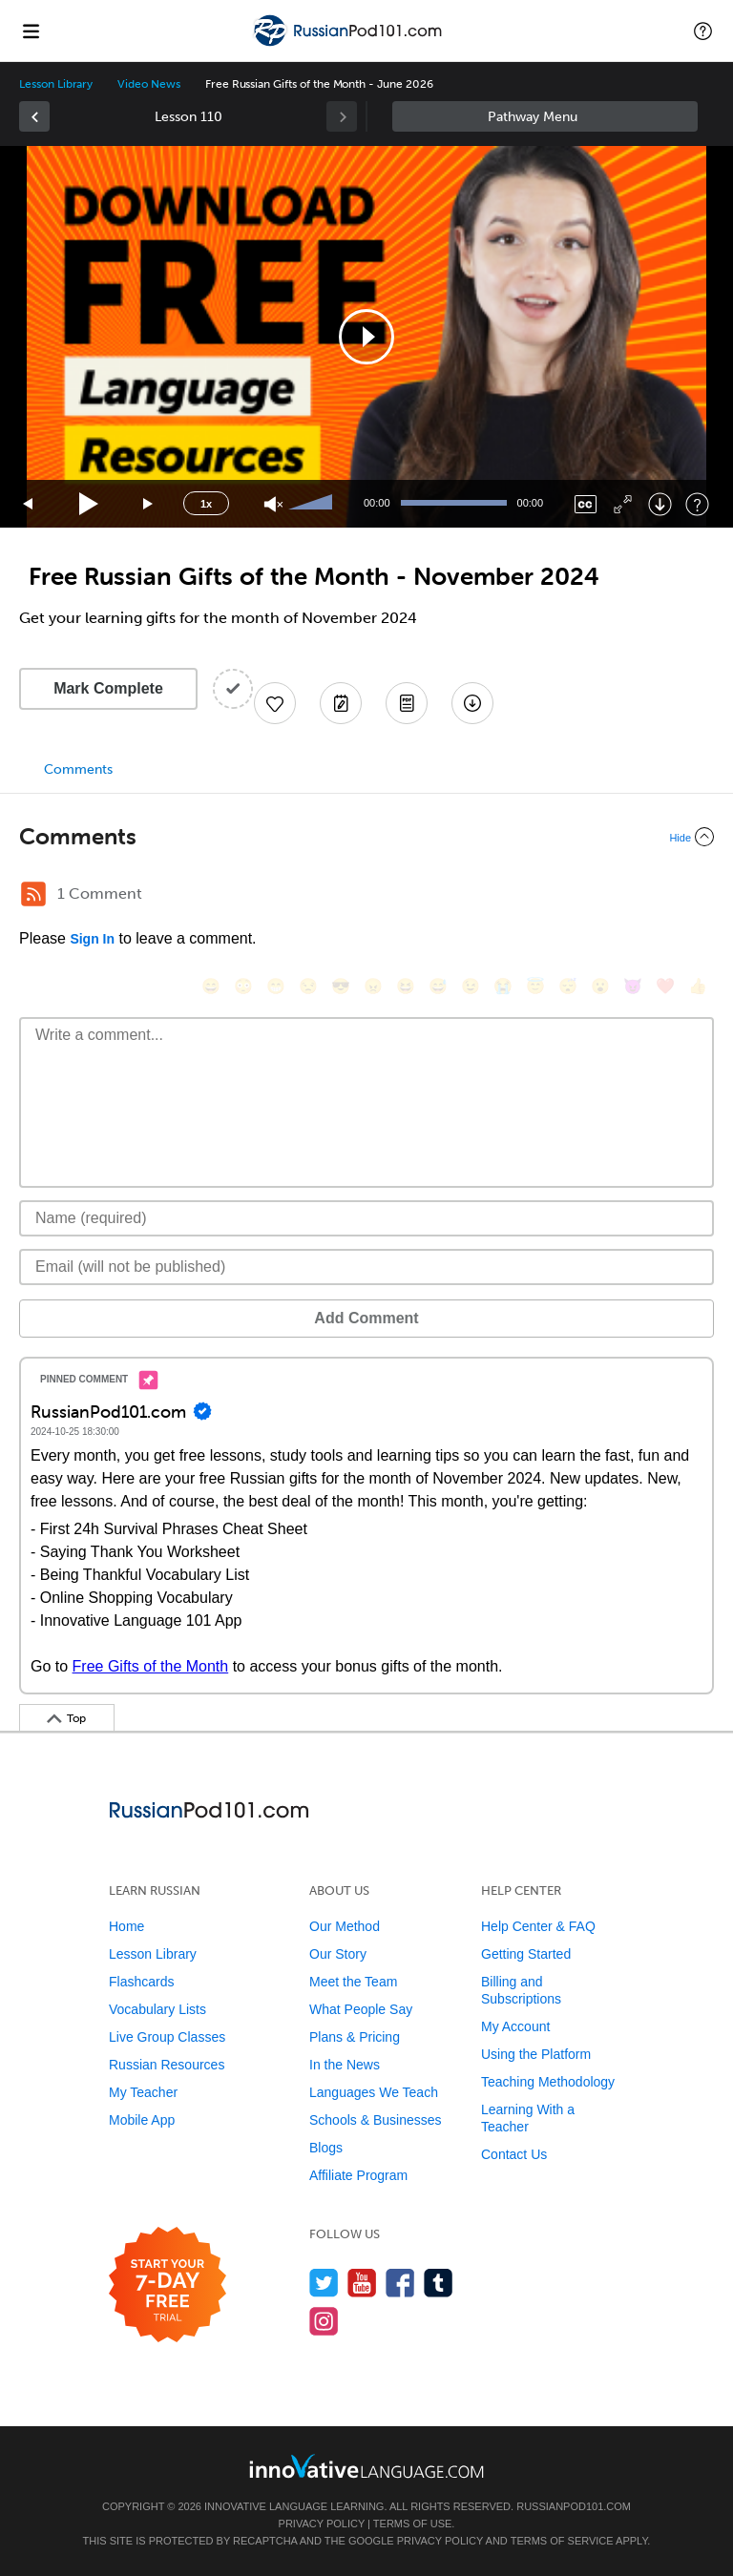 Image resolution: width=733 pixels, height=2576 pixels. I want to click on [😉, wink], so click(470, 986).